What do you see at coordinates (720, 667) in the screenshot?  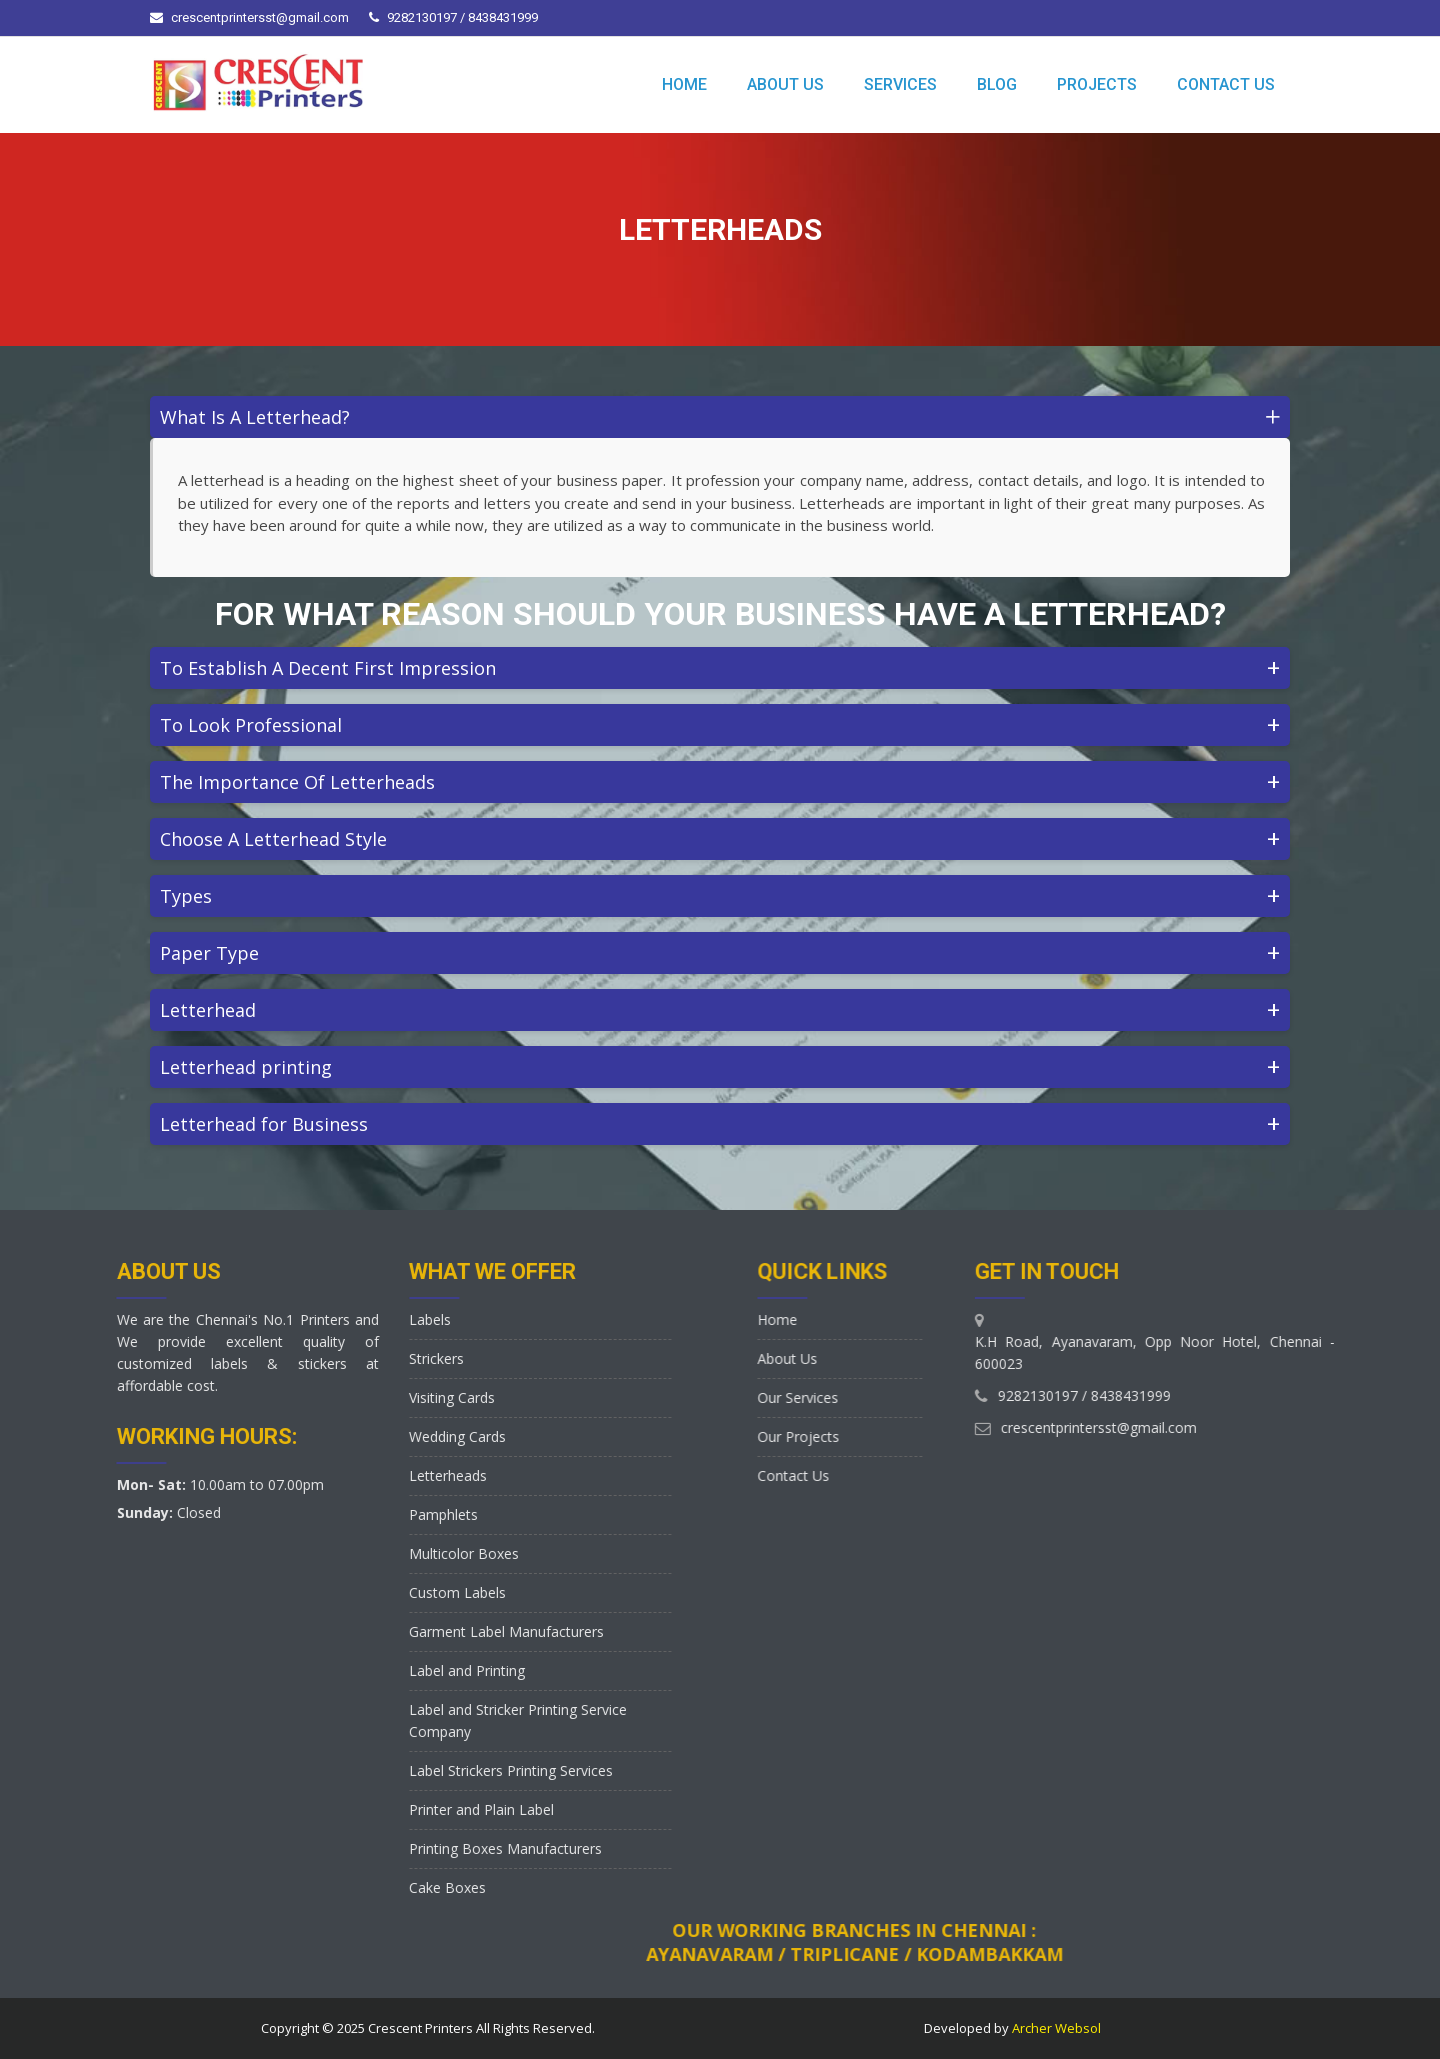 I see `To Establish A Decent First Impression` at bounding box center [720, 667].